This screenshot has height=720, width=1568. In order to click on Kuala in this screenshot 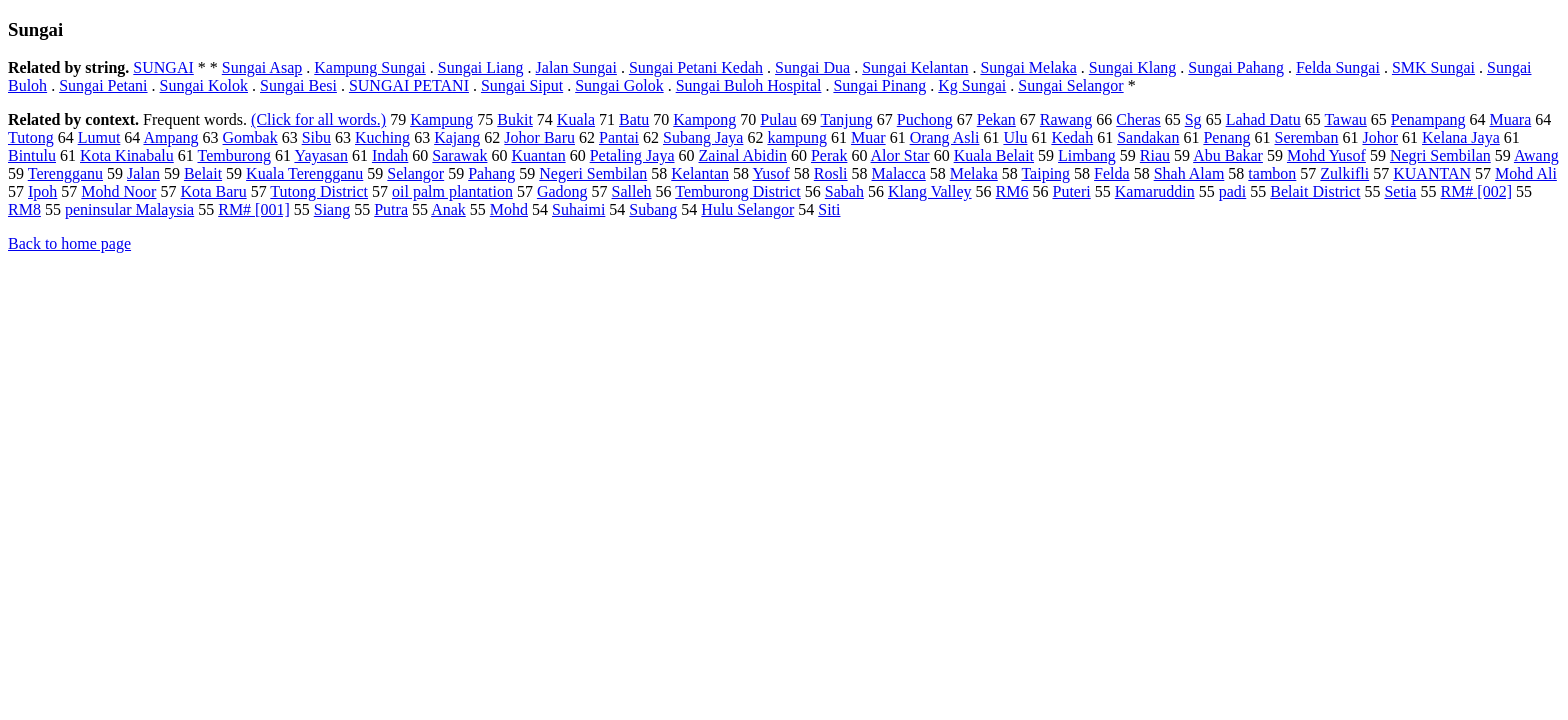, I will do `click(576, 119)`.